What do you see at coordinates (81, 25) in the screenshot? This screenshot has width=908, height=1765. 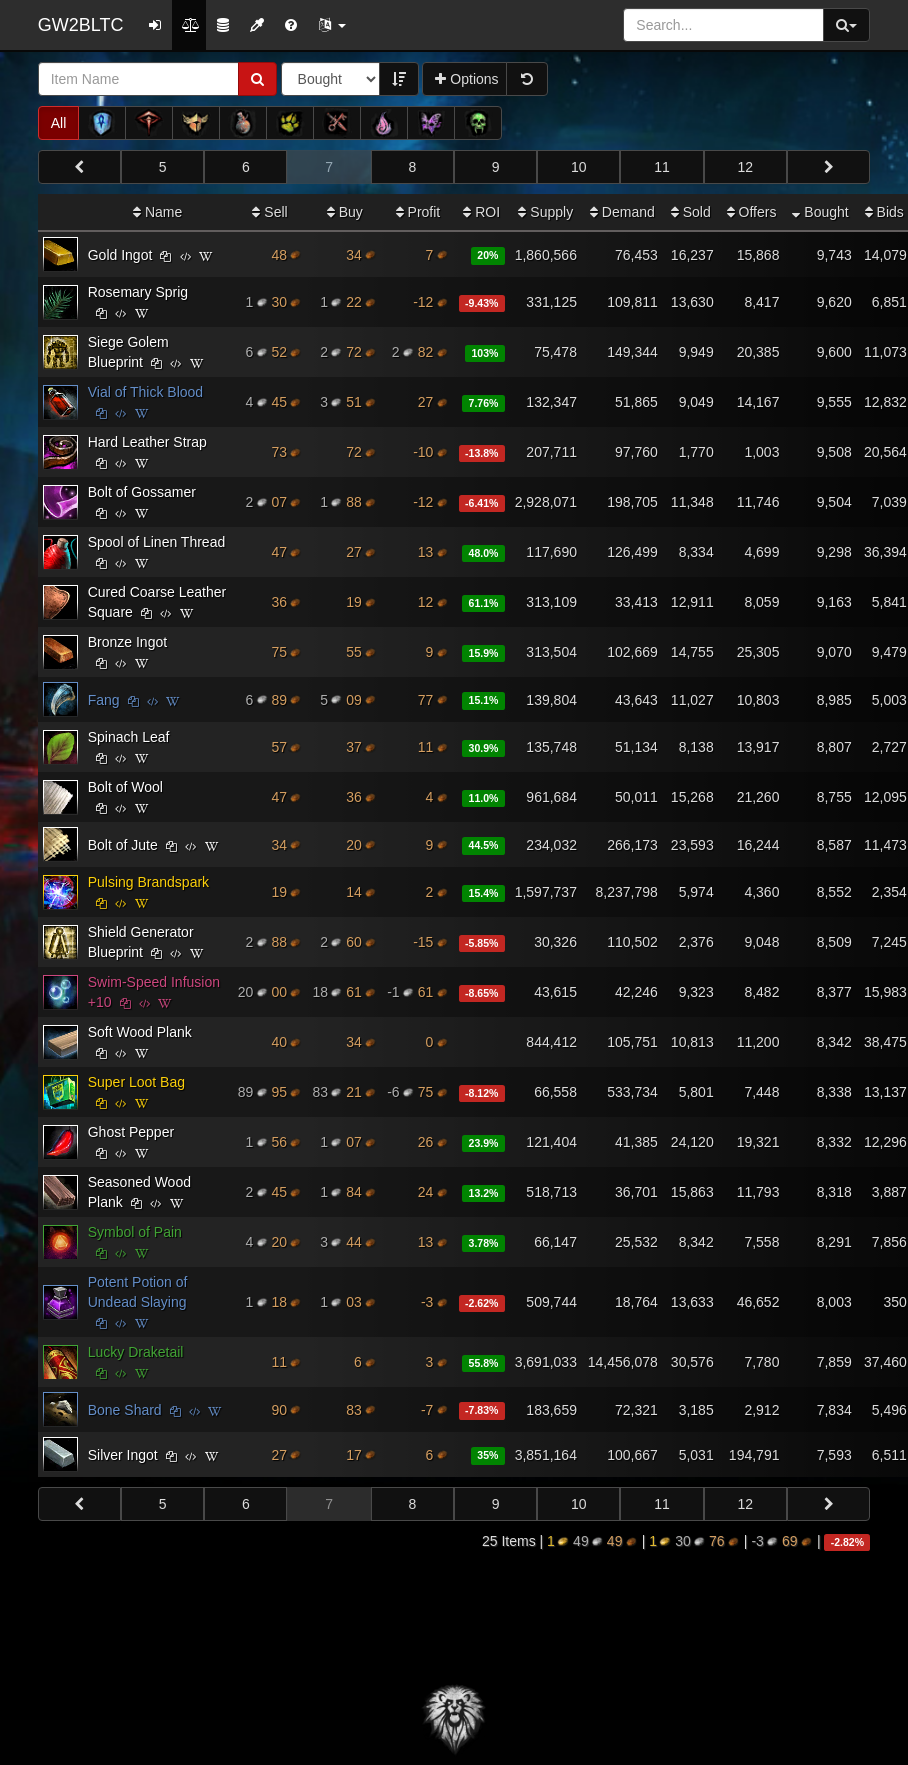 I see `GW2BLTC` at bounding box center [81, 25].